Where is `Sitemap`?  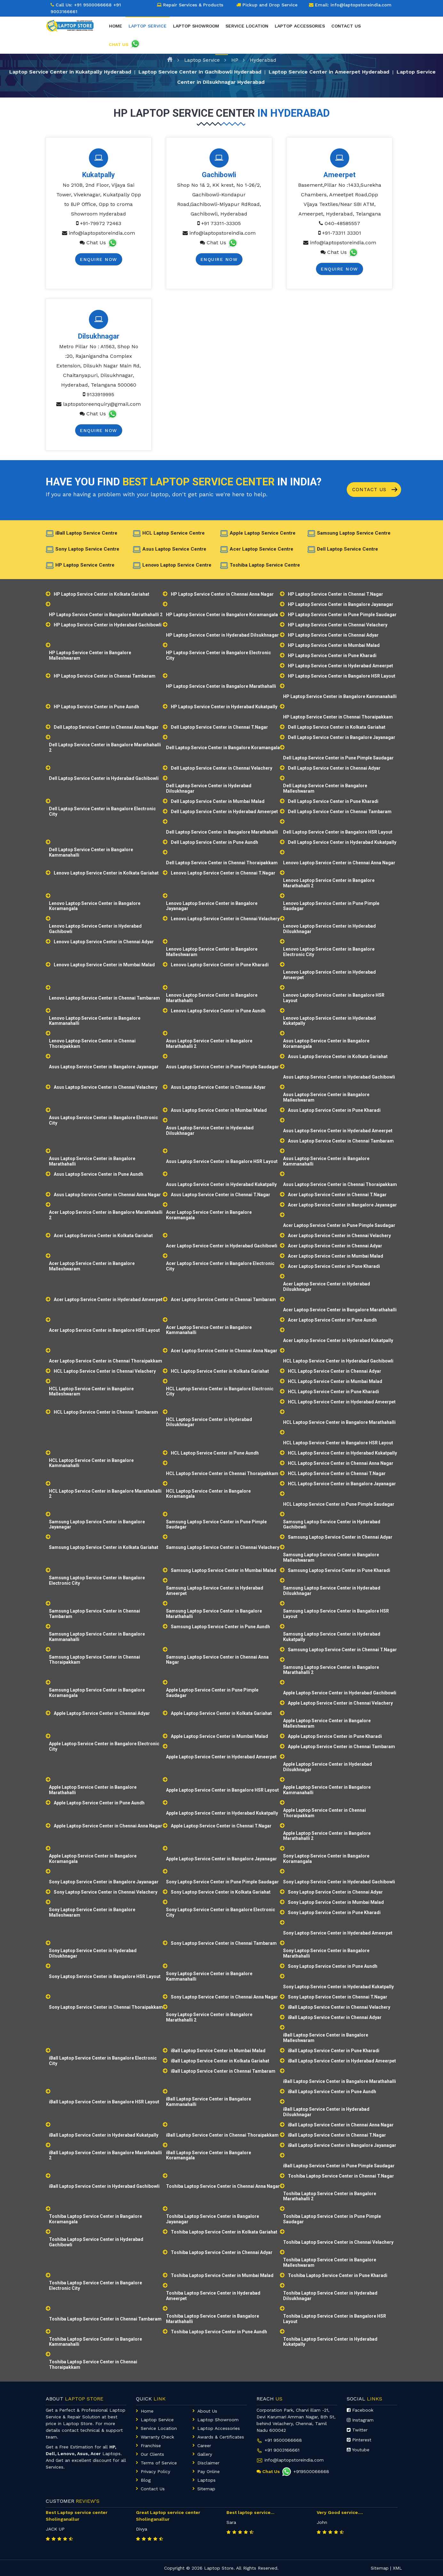 Sitemap is located at coordinates (206, 2488).